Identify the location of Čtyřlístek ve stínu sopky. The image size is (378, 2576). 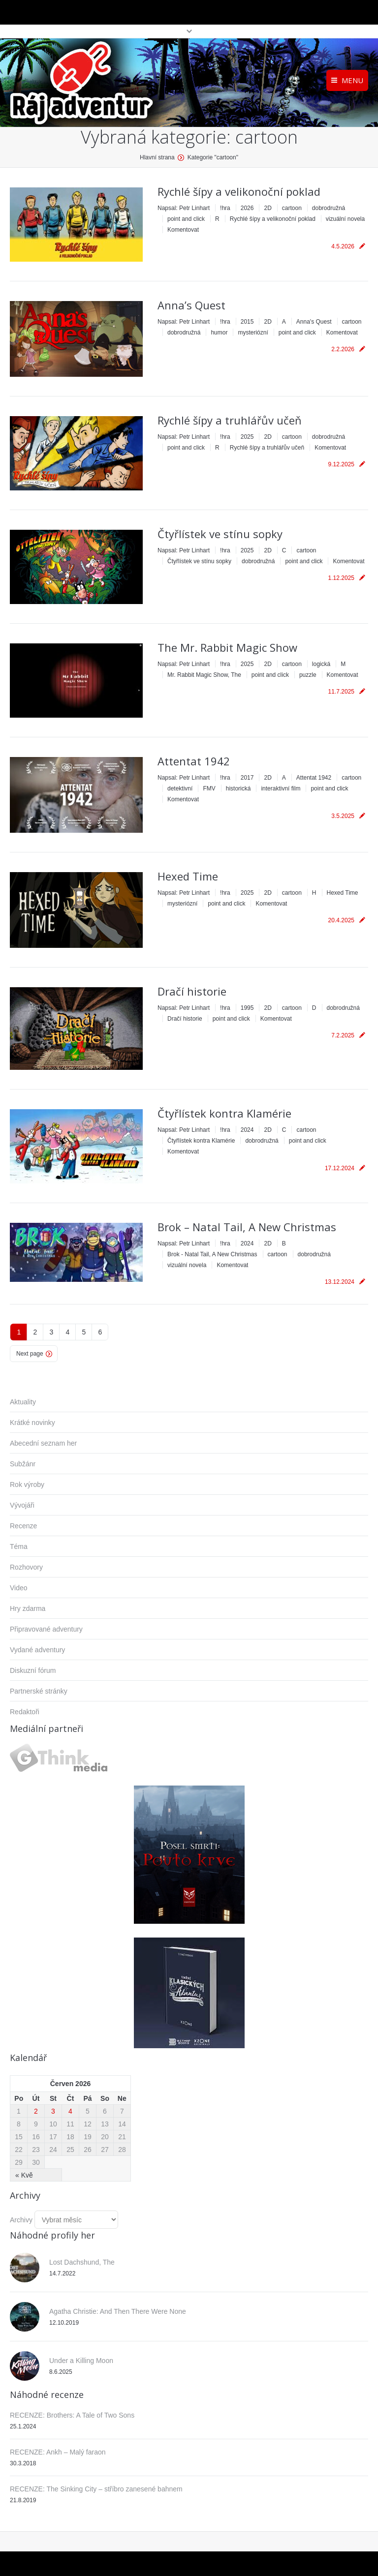
(220, 533).